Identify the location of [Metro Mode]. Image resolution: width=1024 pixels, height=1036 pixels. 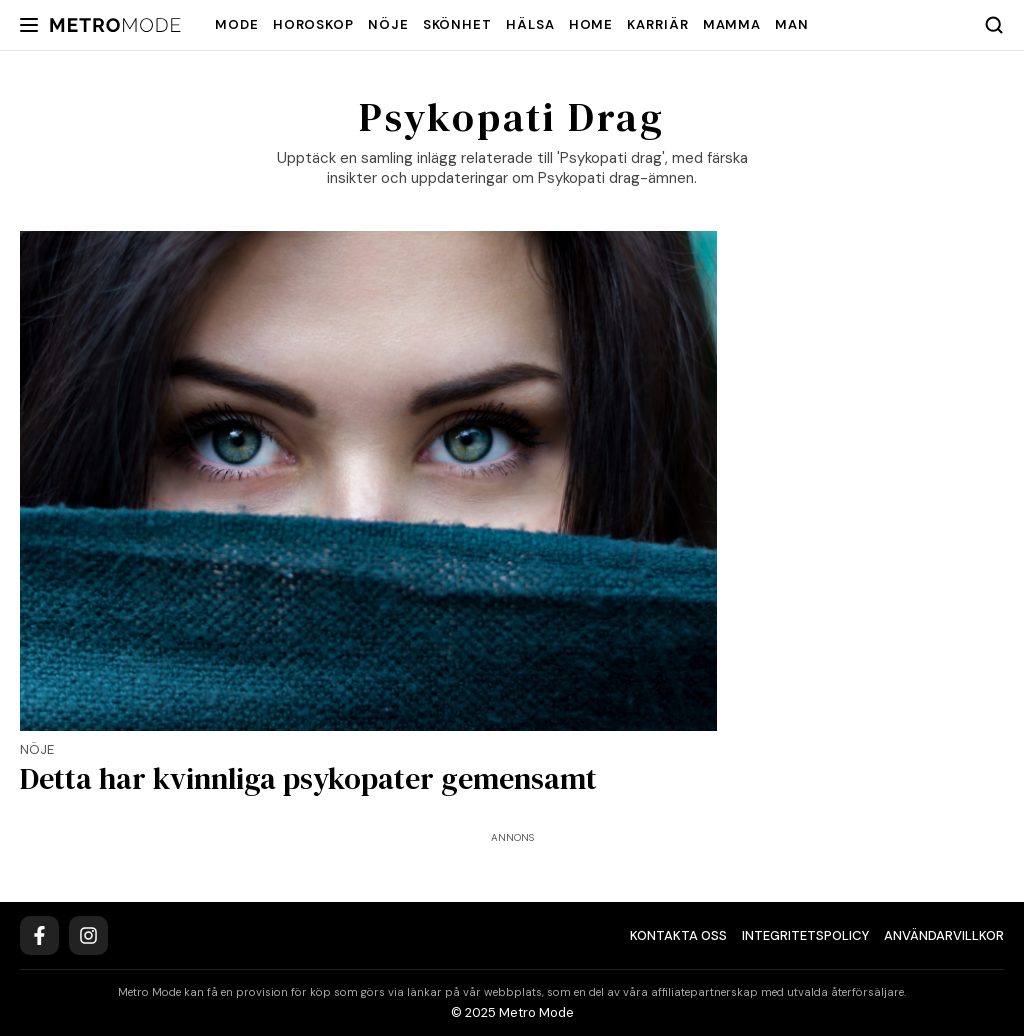
(115, 25).